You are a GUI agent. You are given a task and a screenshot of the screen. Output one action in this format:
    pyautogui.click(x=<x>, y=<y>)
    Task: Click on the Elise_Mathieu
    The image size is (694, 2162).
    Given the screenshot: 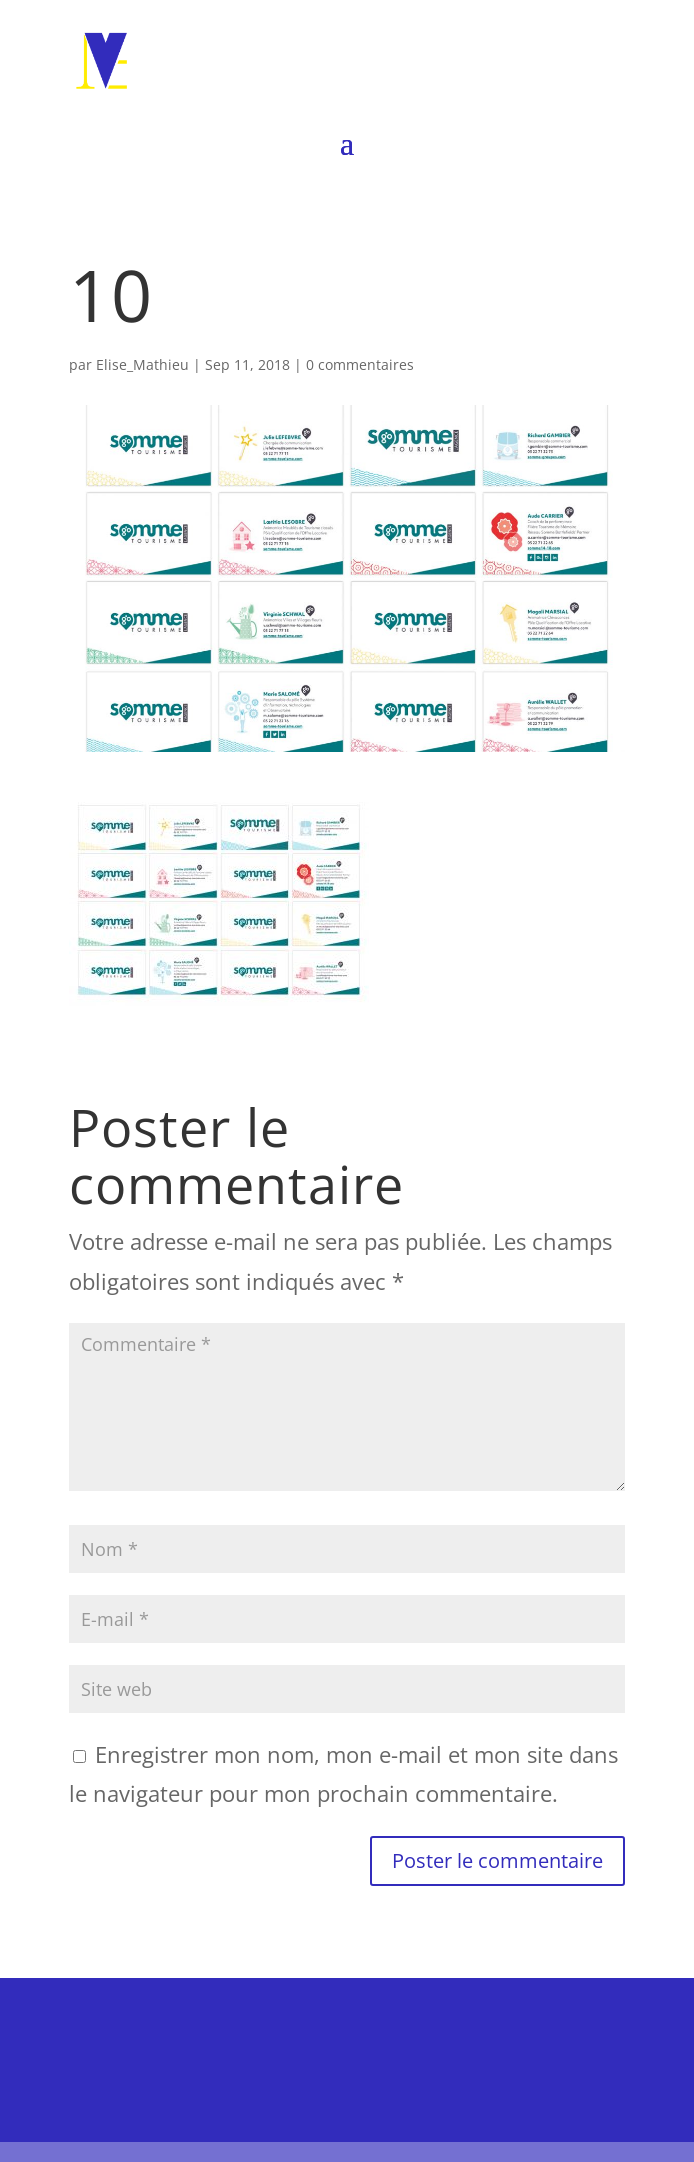 What is the action you would take?
    pyautogui.click(x=142, y=364)
    